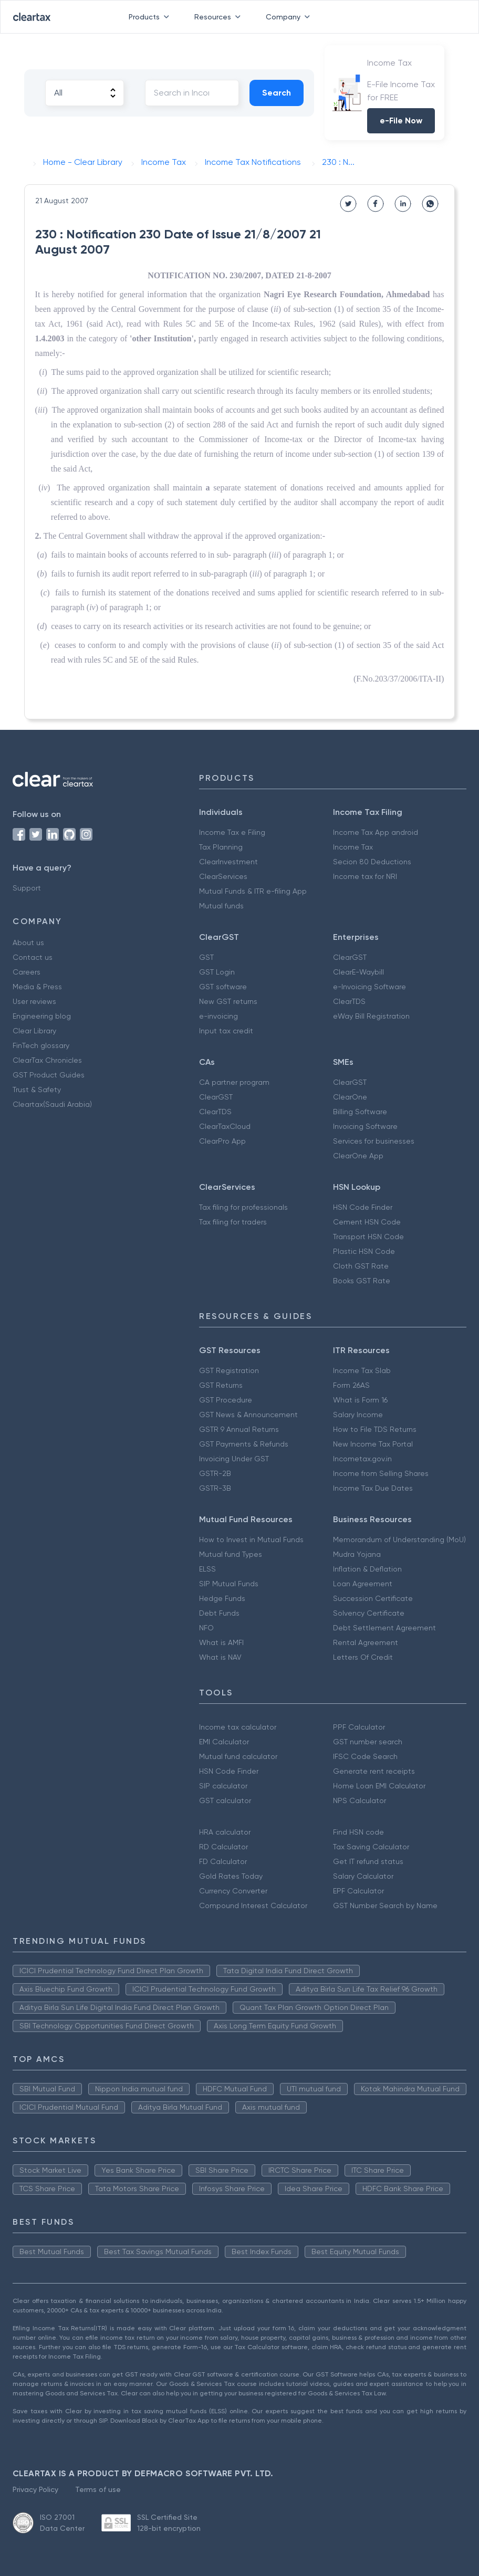 This screenshot has height=2576, width=479. I want to click on Find HSN code, so click(358, 1832).